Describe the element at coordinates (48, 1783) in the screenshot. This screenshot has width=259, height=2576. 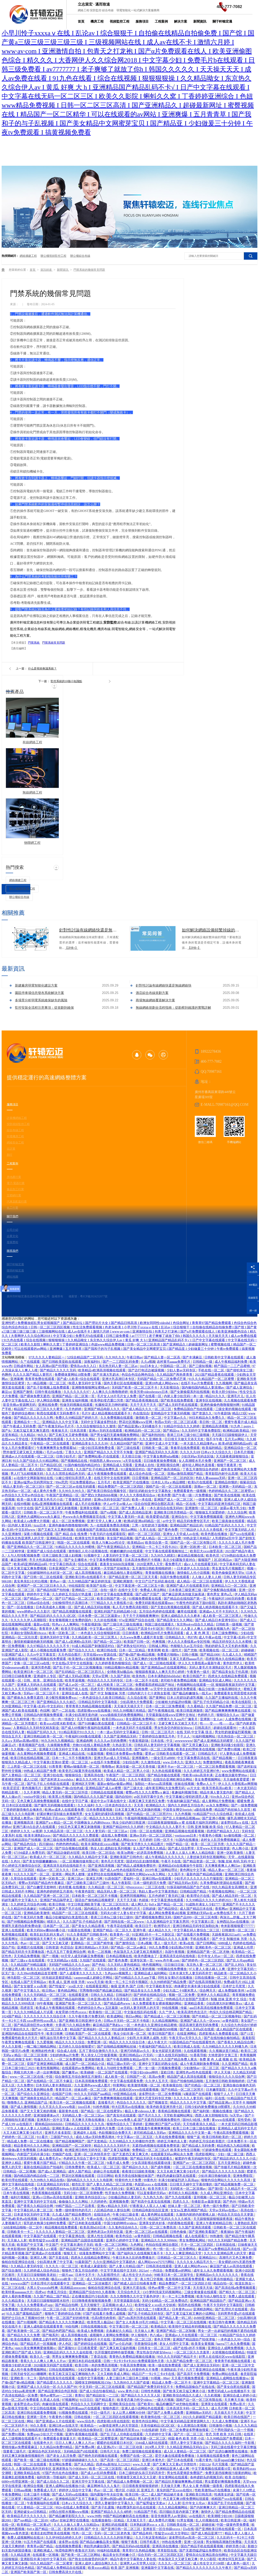
I see `国产乱子乱人伦电影在线观看` at that location.